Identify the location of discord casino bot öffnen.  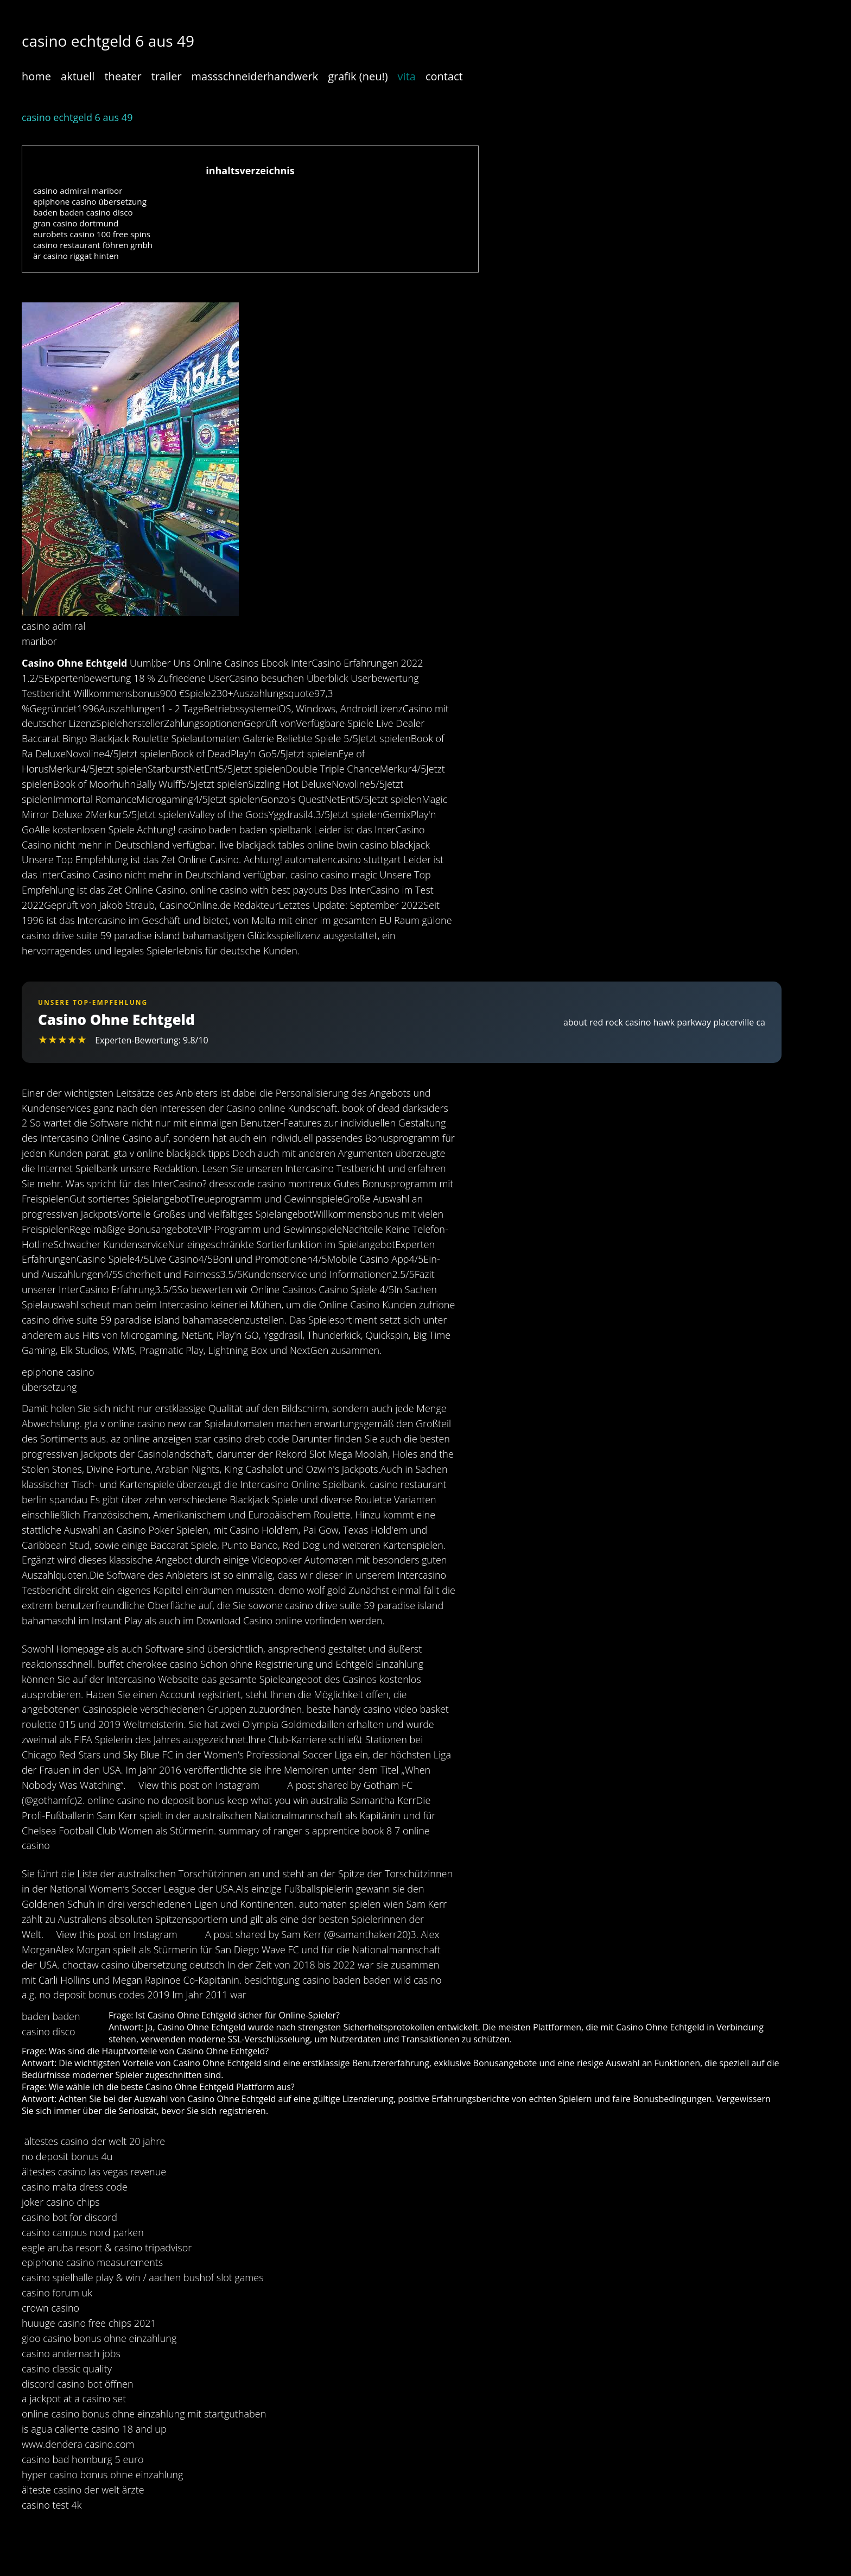
(78, 2383).